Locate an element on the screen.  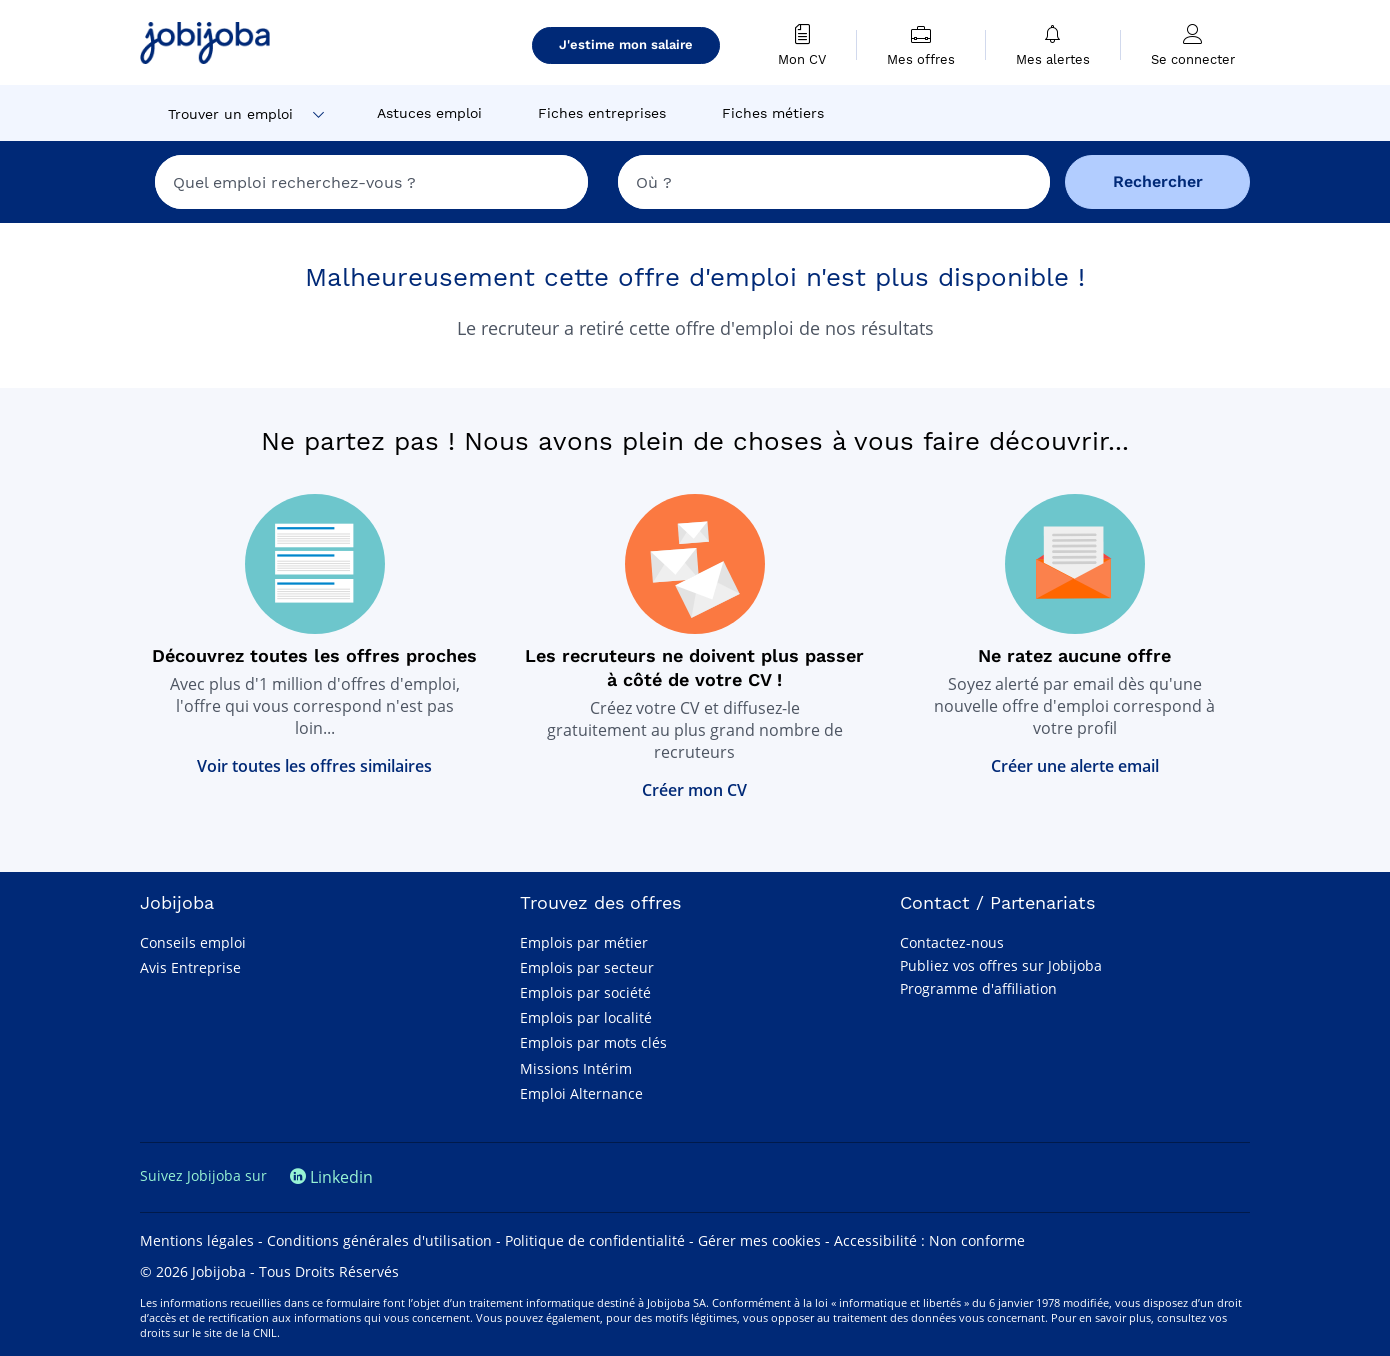
Programme d'affiliation is located at coordinates (978, 988).